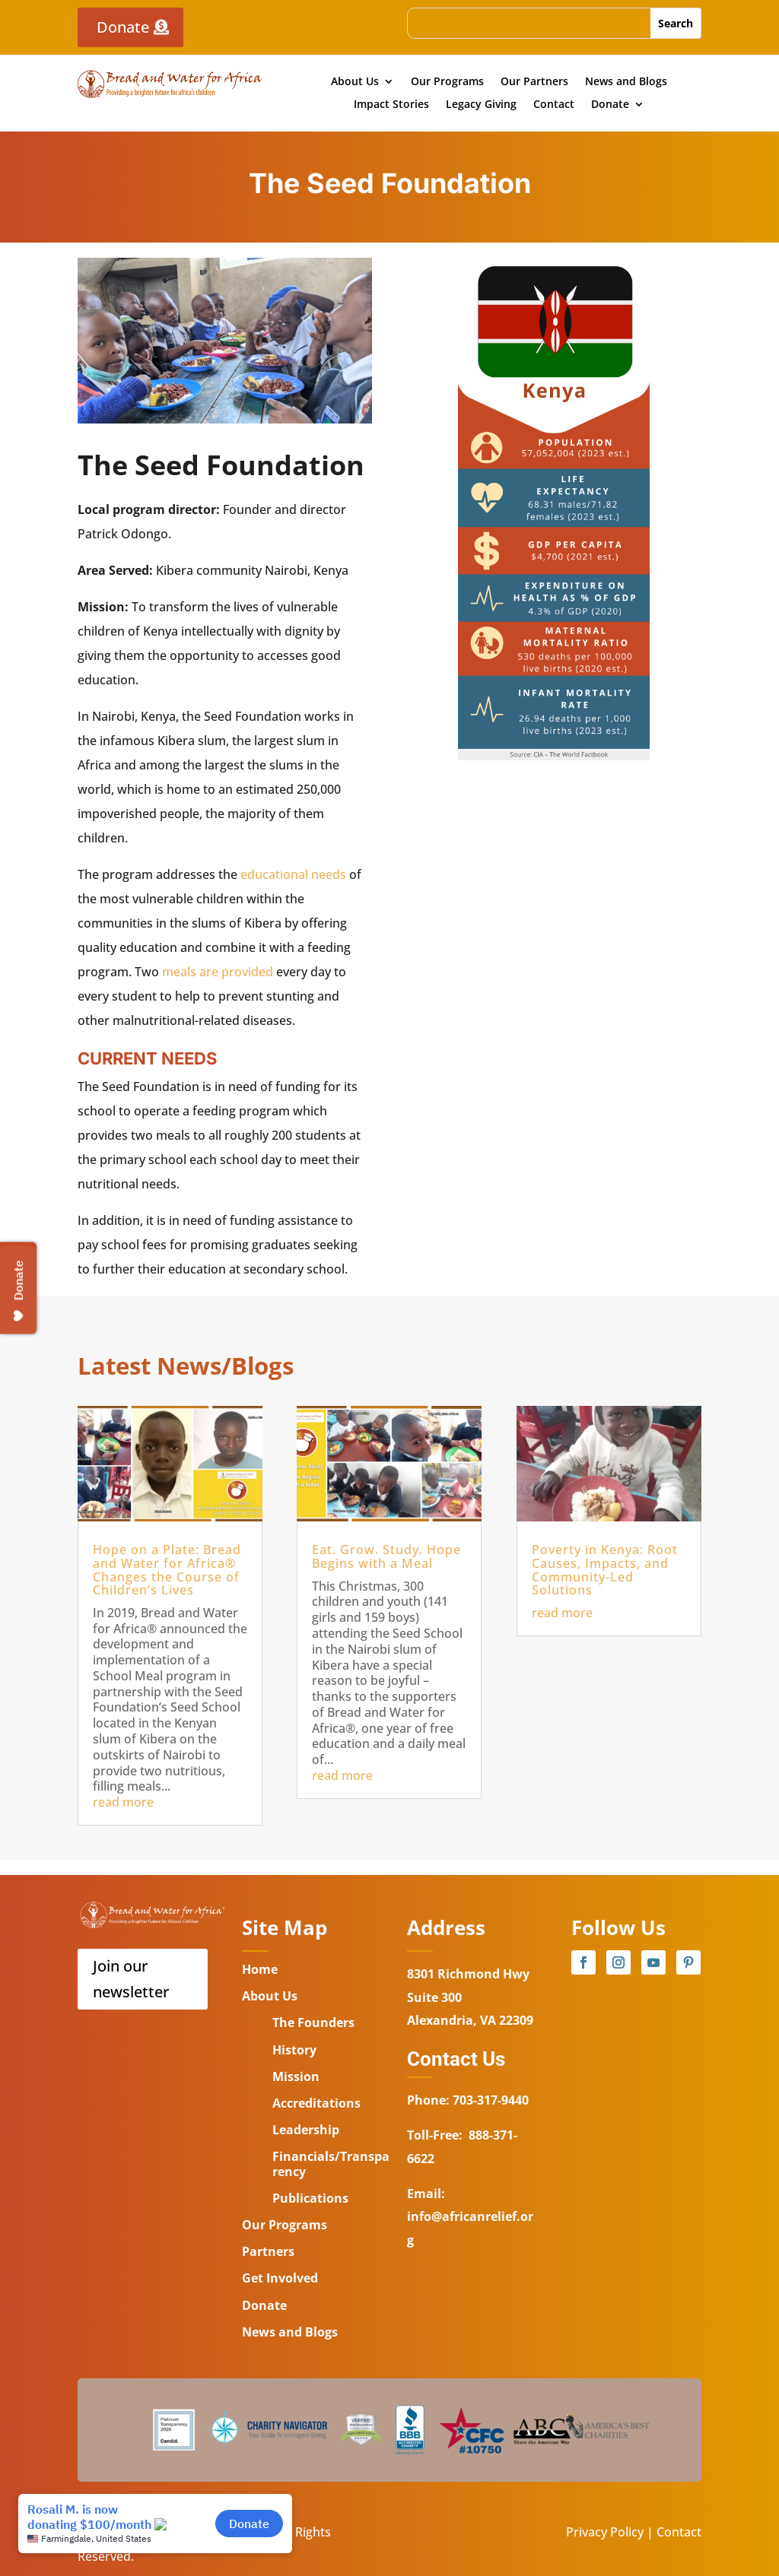 Image resolution: width=779 pixels, height=2576 pixels. Describe the element at coordinates (268, 2251) in the screenshot. I see `Partners` at that location.